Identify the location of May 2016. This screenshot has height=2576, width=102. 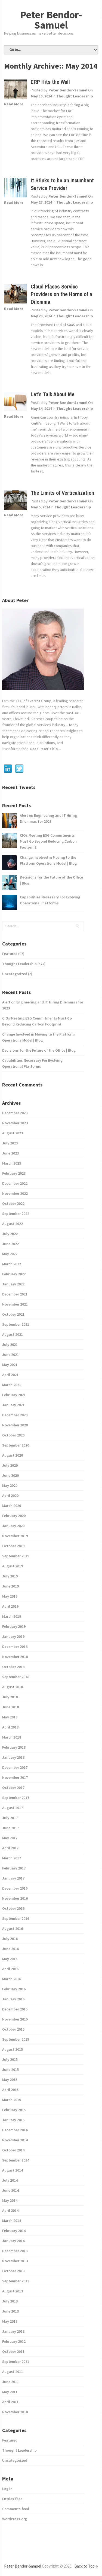
(9, 1958).